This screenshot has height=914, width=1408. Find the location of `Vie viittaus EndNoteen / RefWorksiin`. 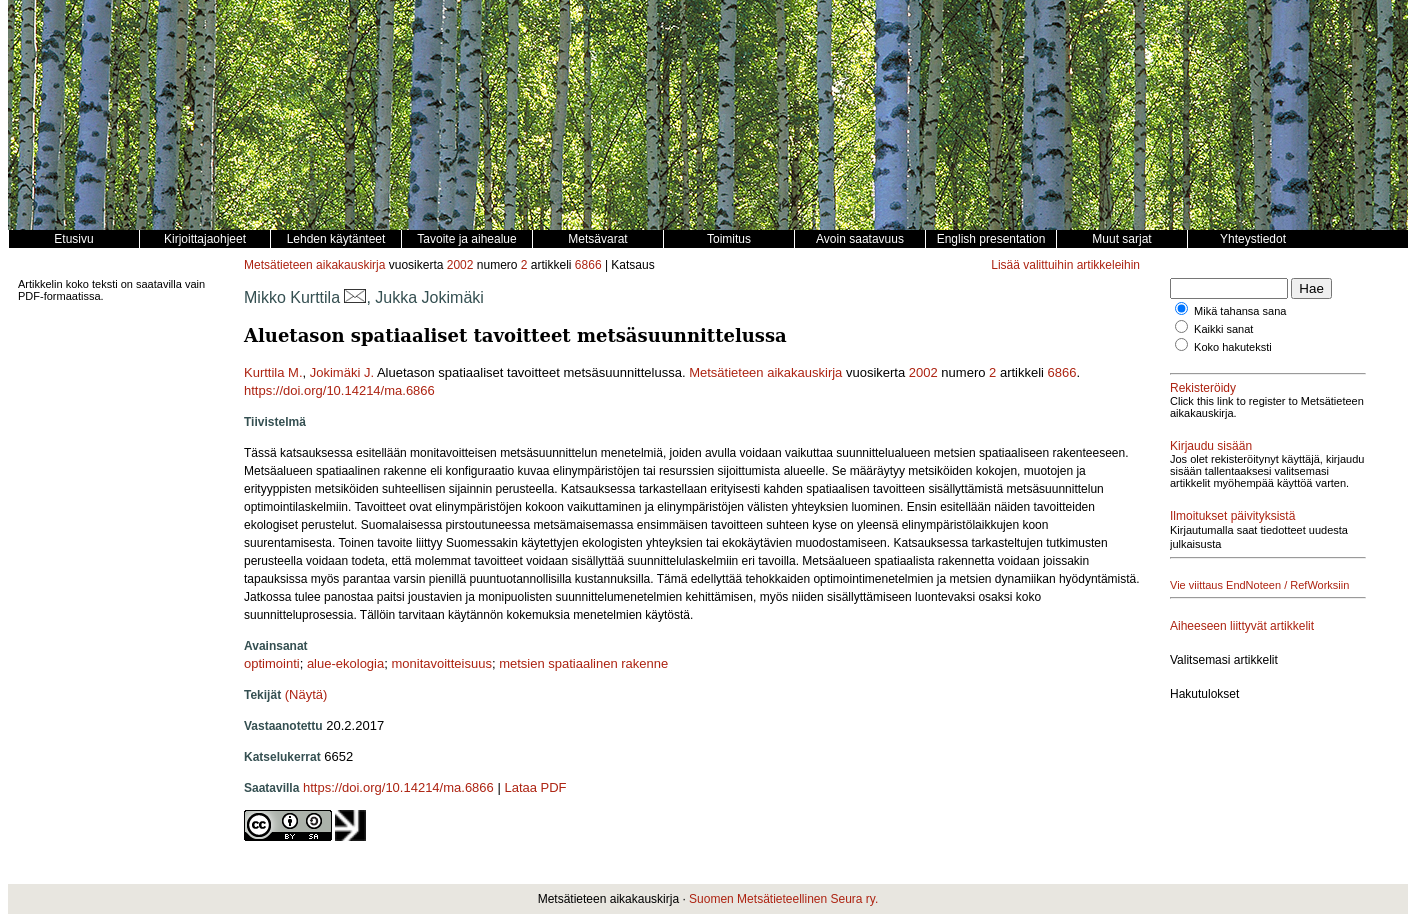

Vie viittaus EndNoteen / RefWorksiin is located at coordinates (1259, 585).